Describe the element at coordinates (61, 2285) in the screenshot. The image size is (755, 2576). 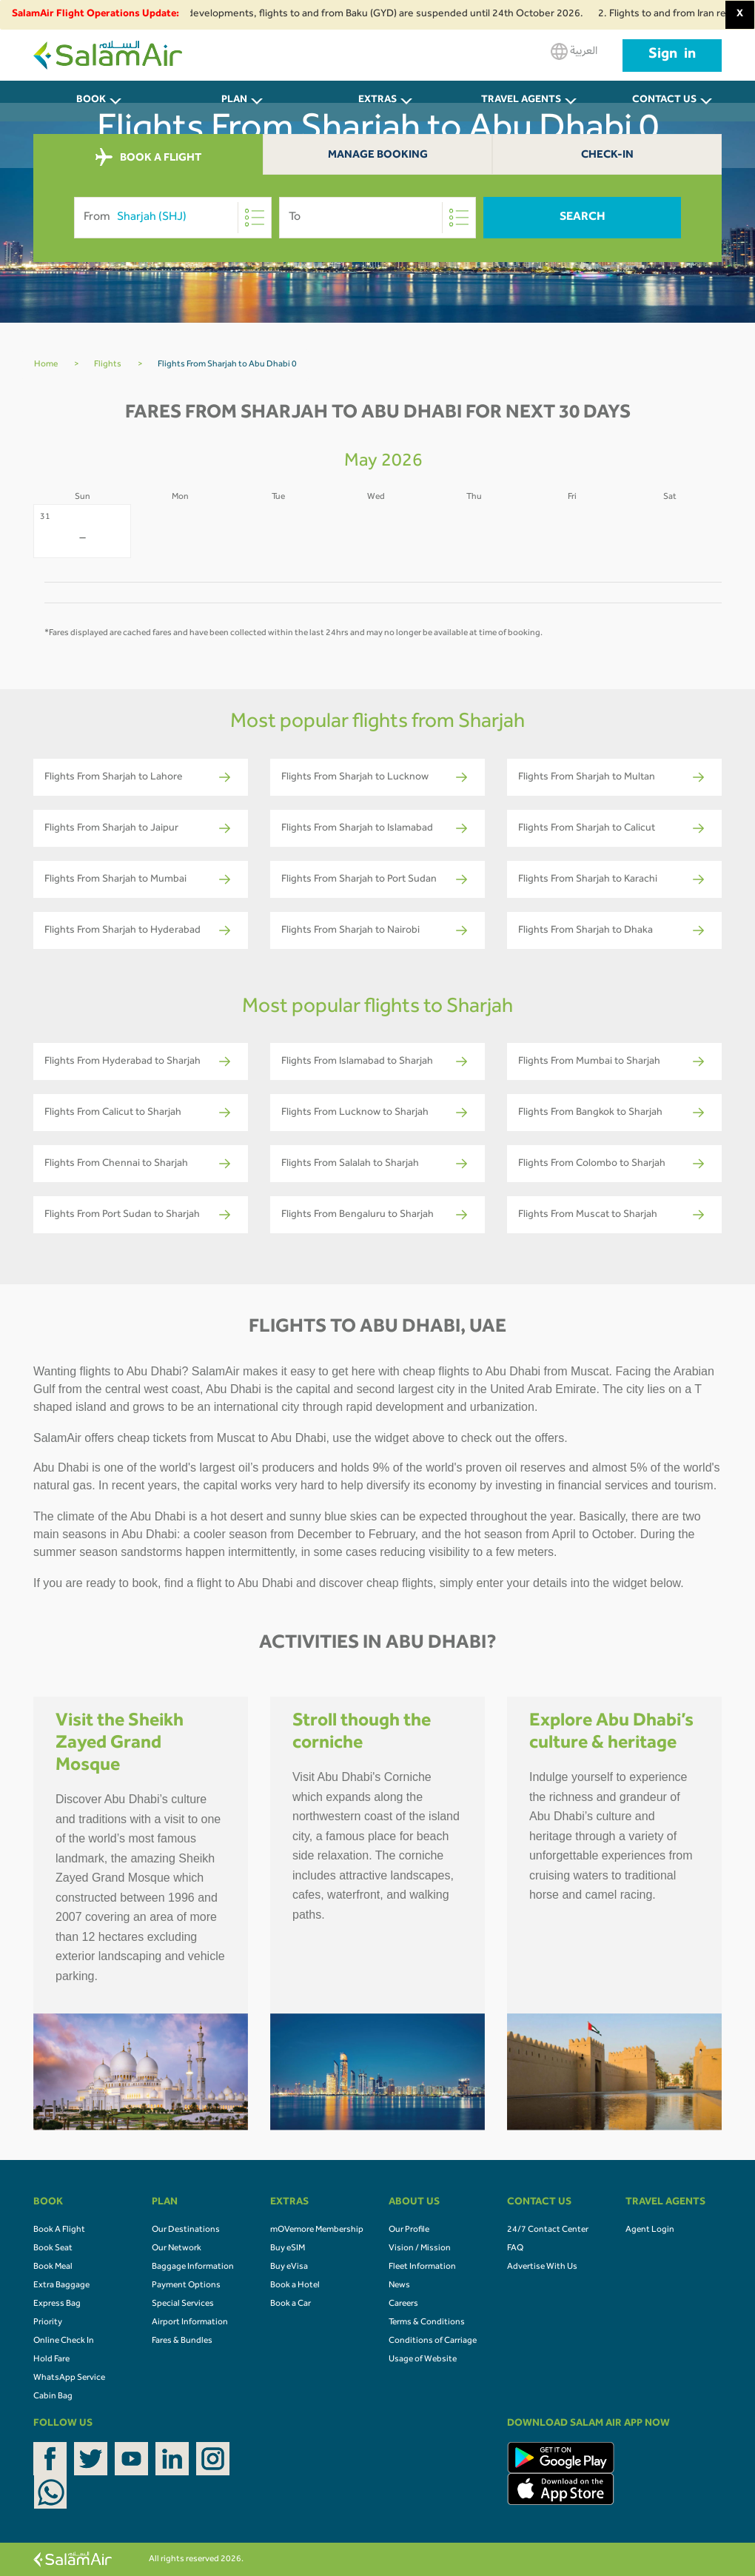
I see `Extra Baggage` at that location.